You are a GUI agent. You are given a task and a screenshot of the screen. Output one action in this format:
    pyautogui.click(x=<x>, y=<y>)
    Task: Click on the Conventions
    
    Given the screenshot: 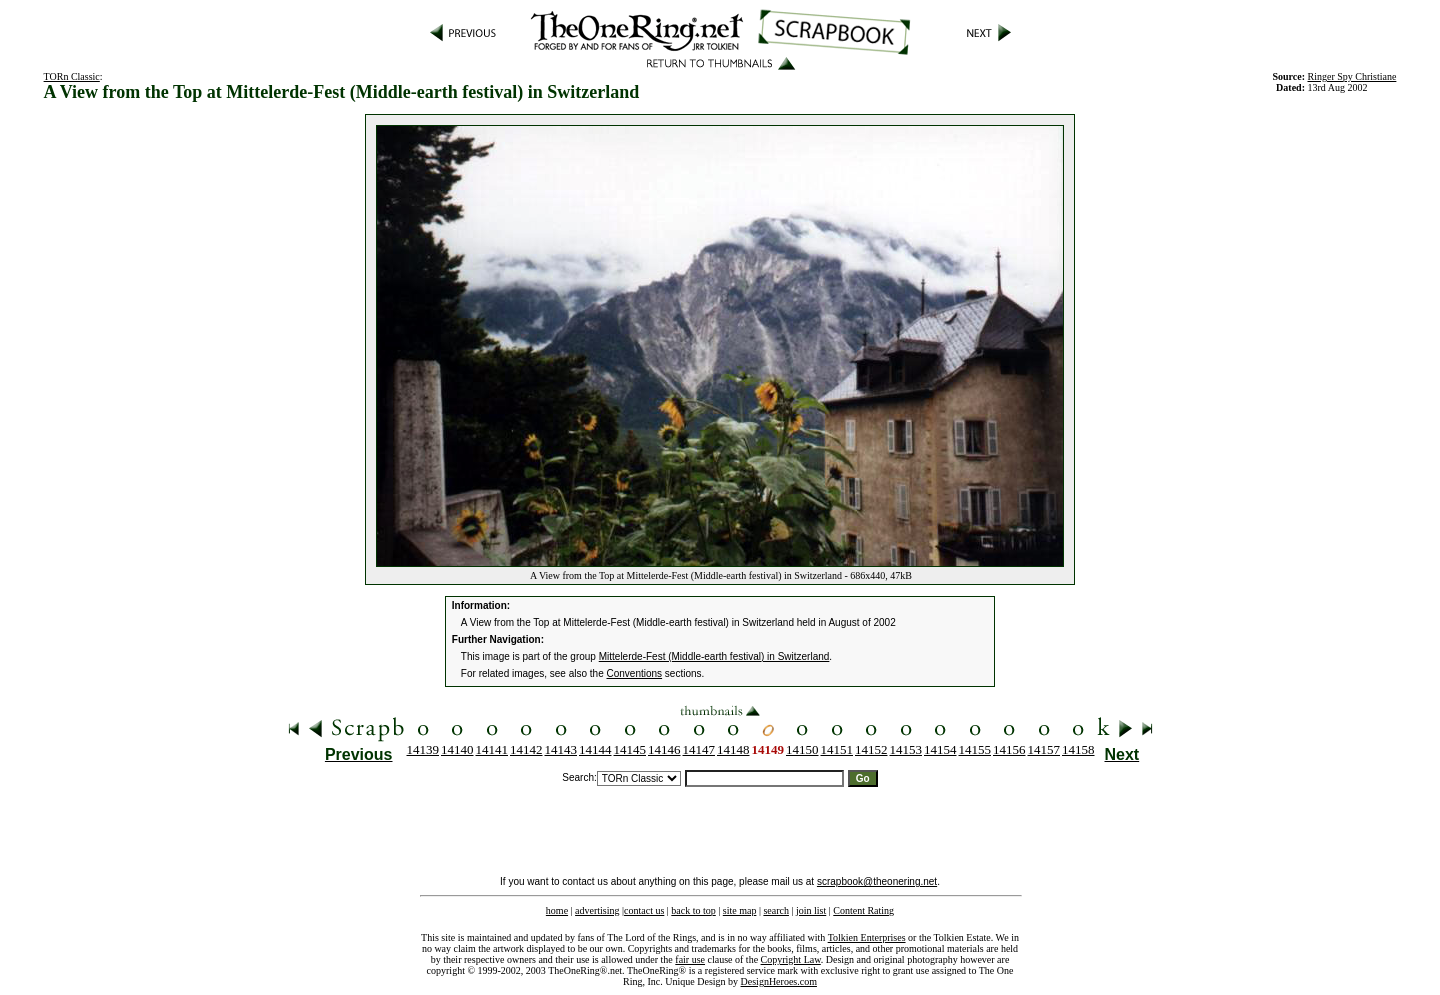 What is the action you would take?
    pyautogui.click(x=635, y=673)
    